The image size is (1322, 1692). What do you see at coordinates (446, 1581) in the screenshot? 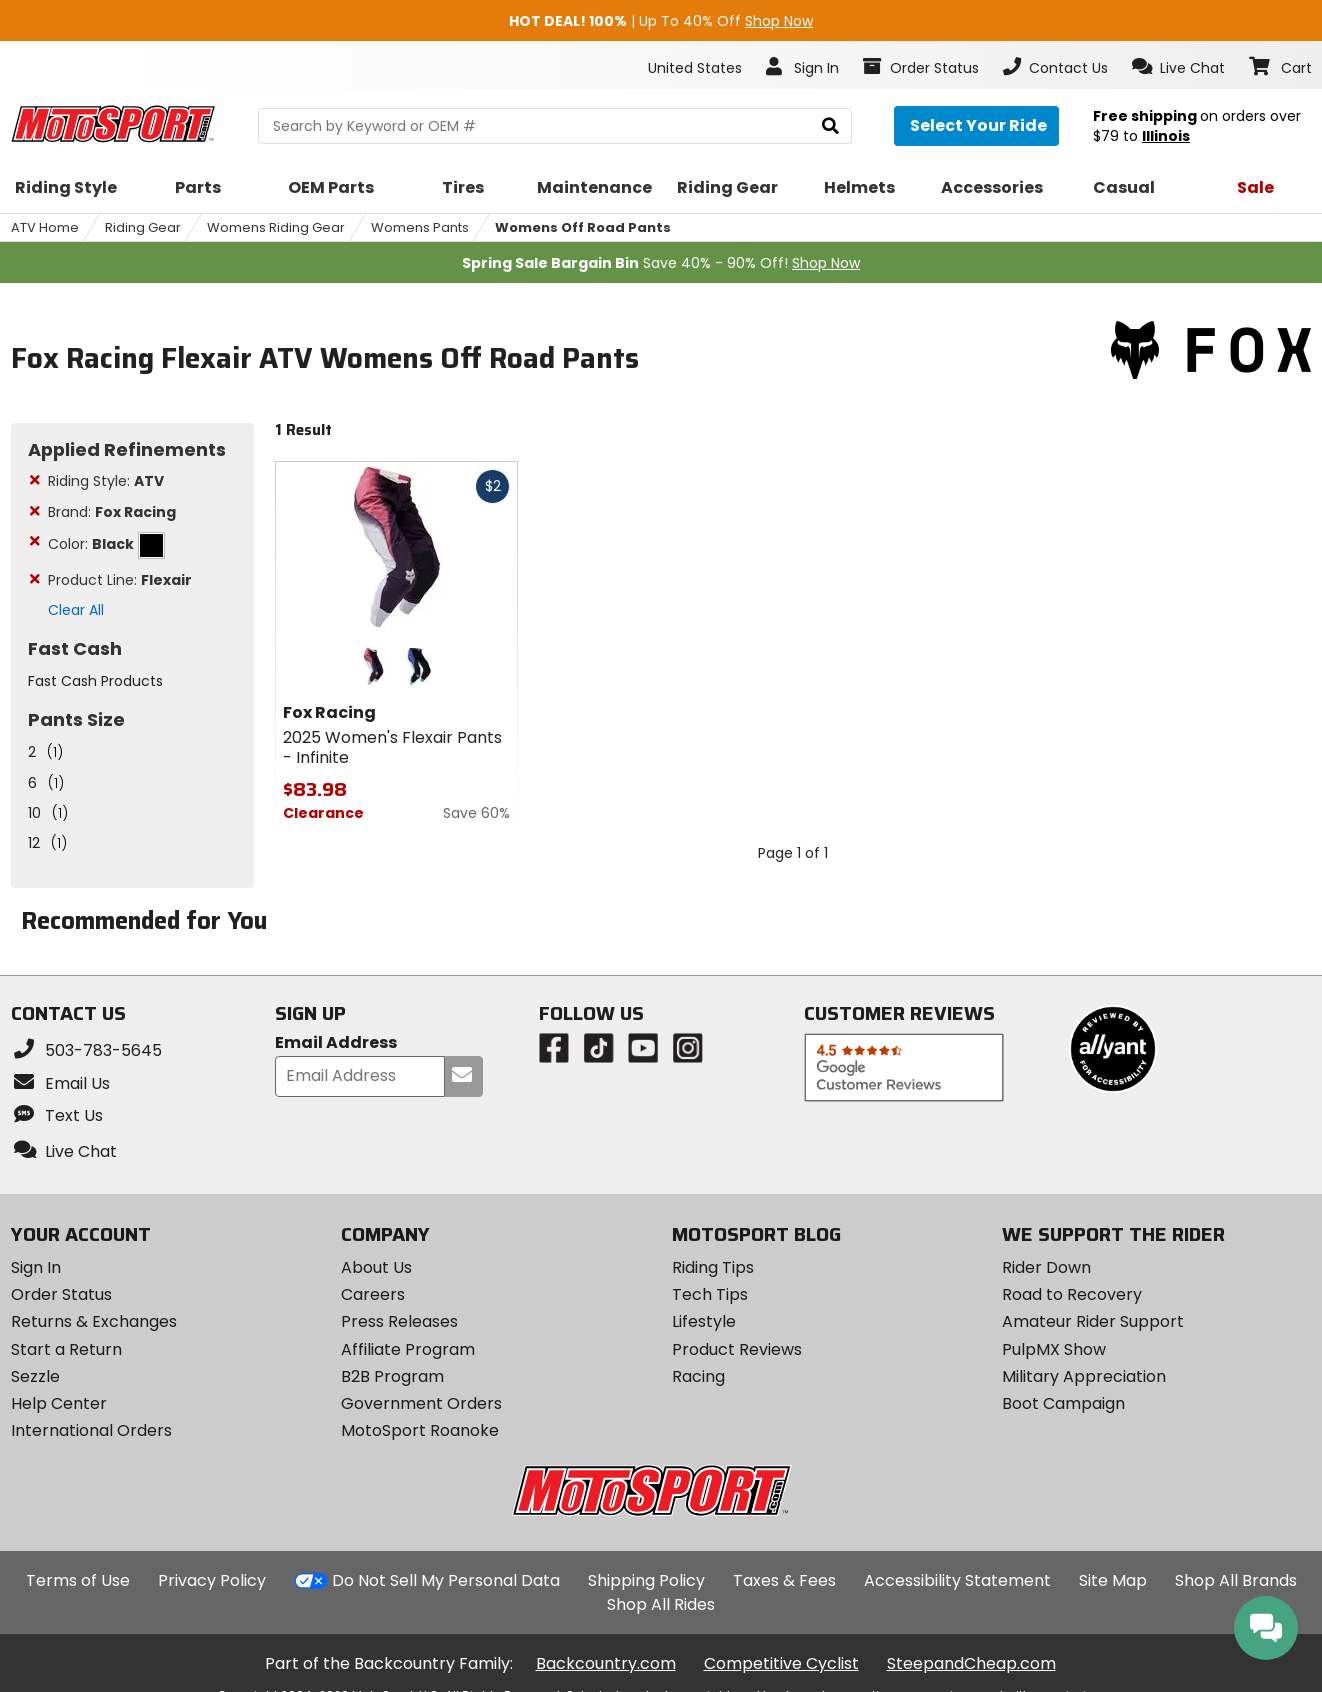
I see `Do Not Sell My Personal Data` at bounding box center [446, 1581].